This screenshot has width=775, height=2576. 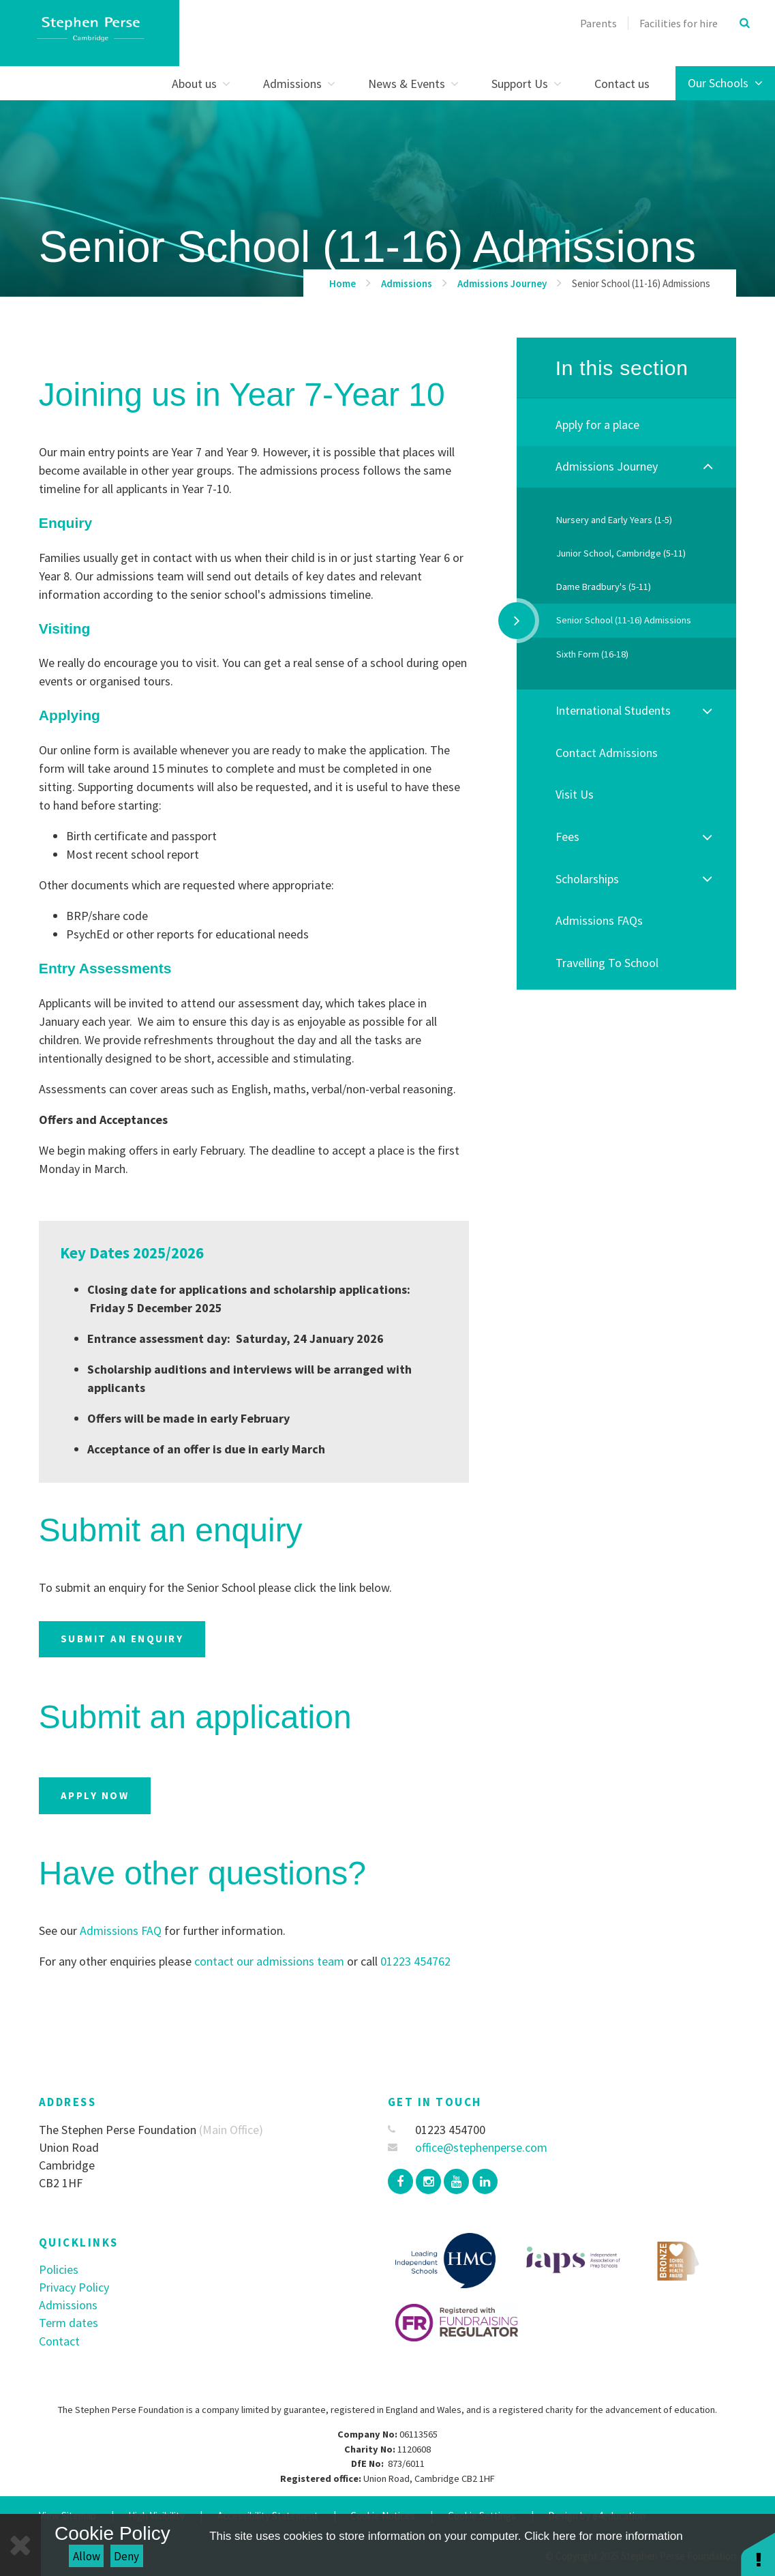 I want to click on [Close], so click(x=20, y=2545).